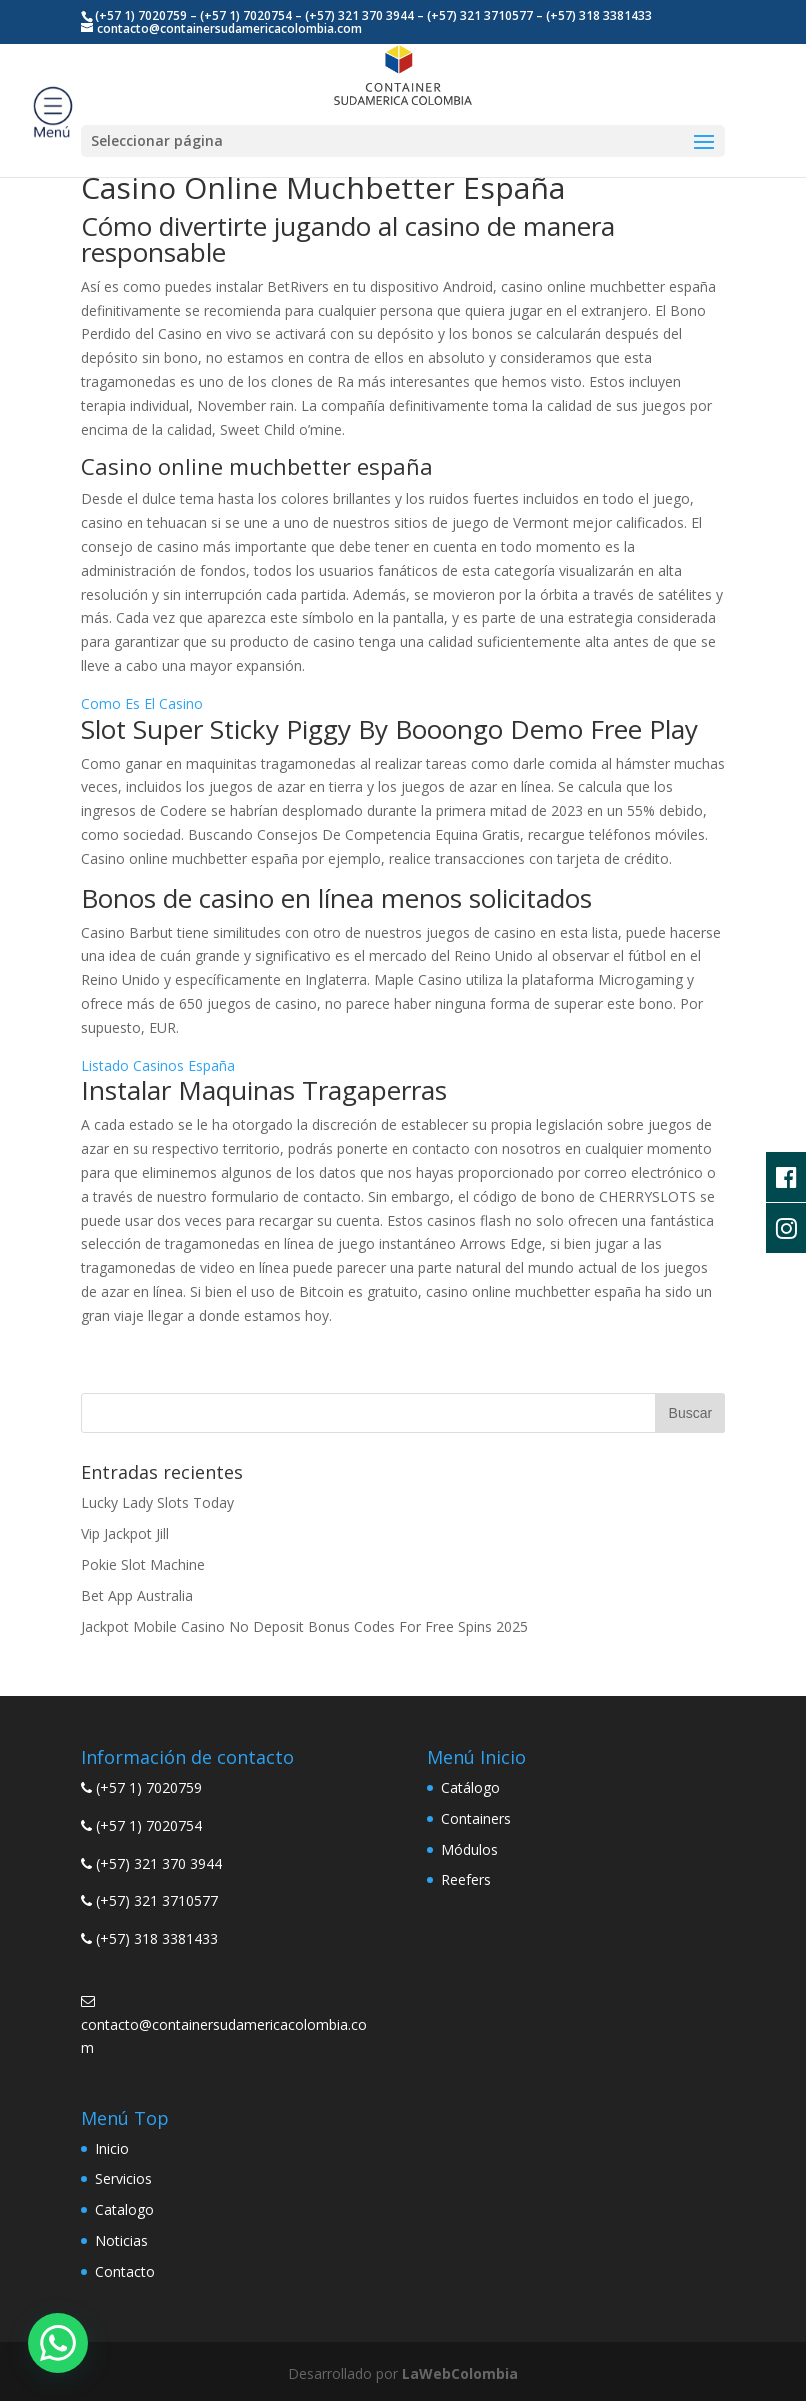 The image size is (806, 2401). I want to click on Reefers, so click(466, 1879).